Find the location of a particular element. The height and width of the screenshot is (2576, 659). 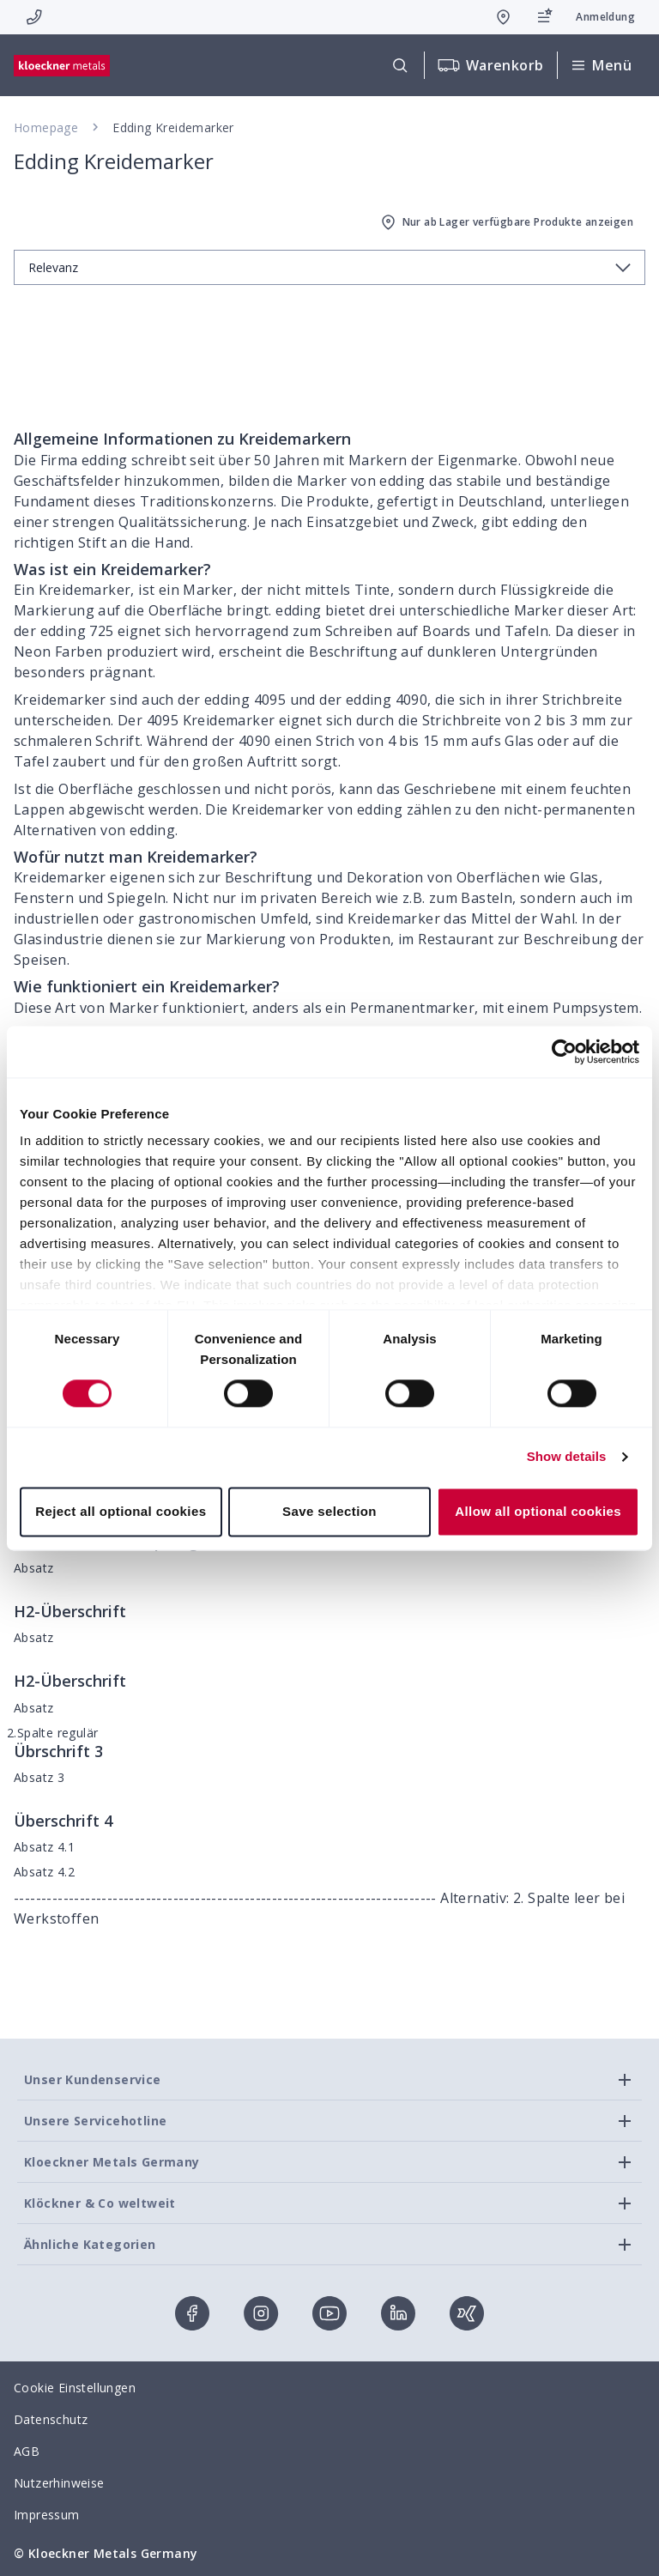

Nur ab Lager verfügbare Produkte anzeigen is located at coordinates (505, 222).